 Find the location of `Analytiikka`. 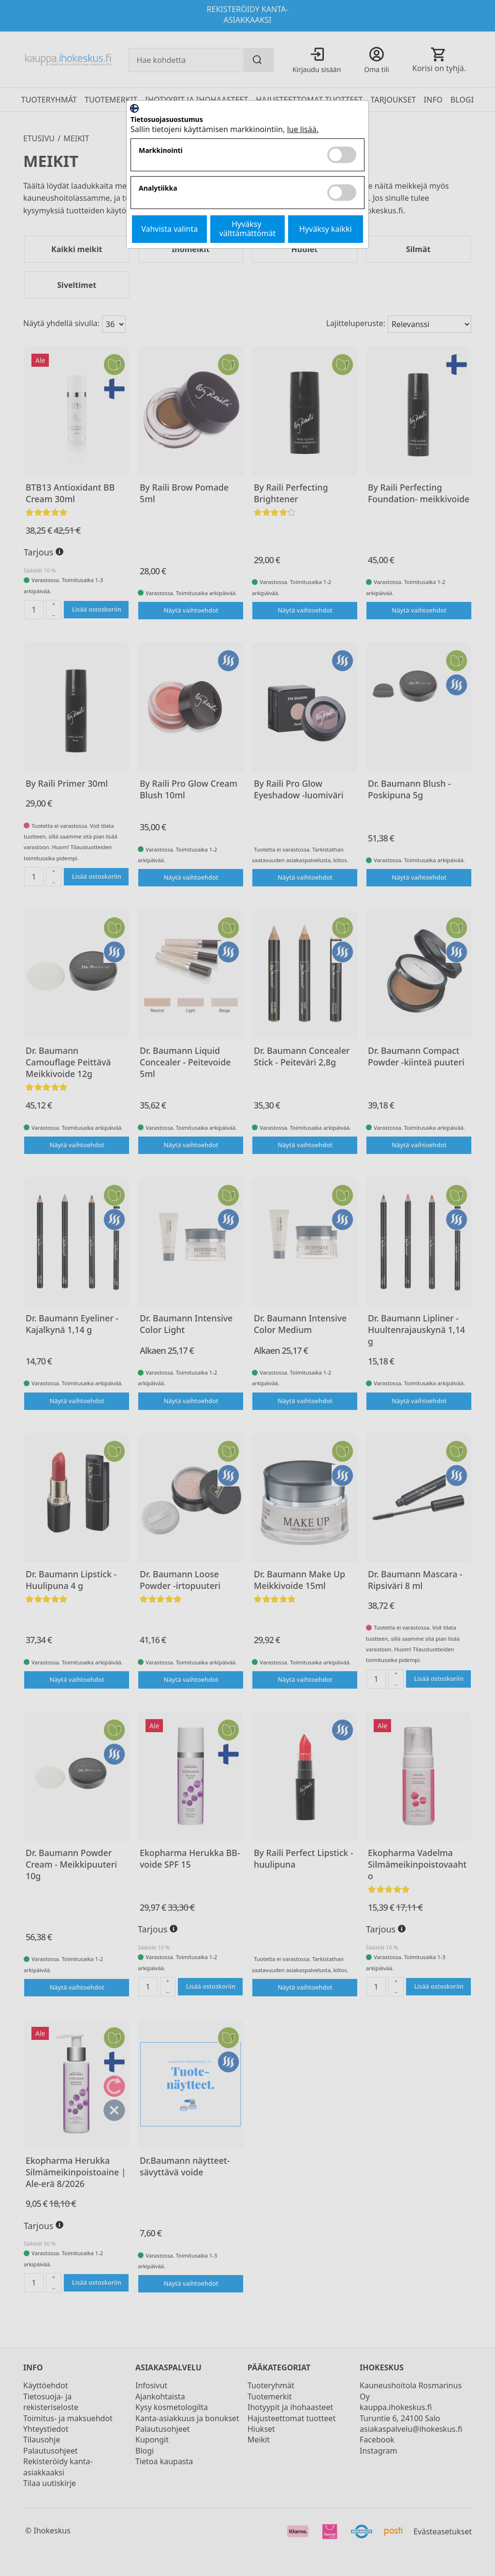

Analytiikka is located at coordinates (158, 188).